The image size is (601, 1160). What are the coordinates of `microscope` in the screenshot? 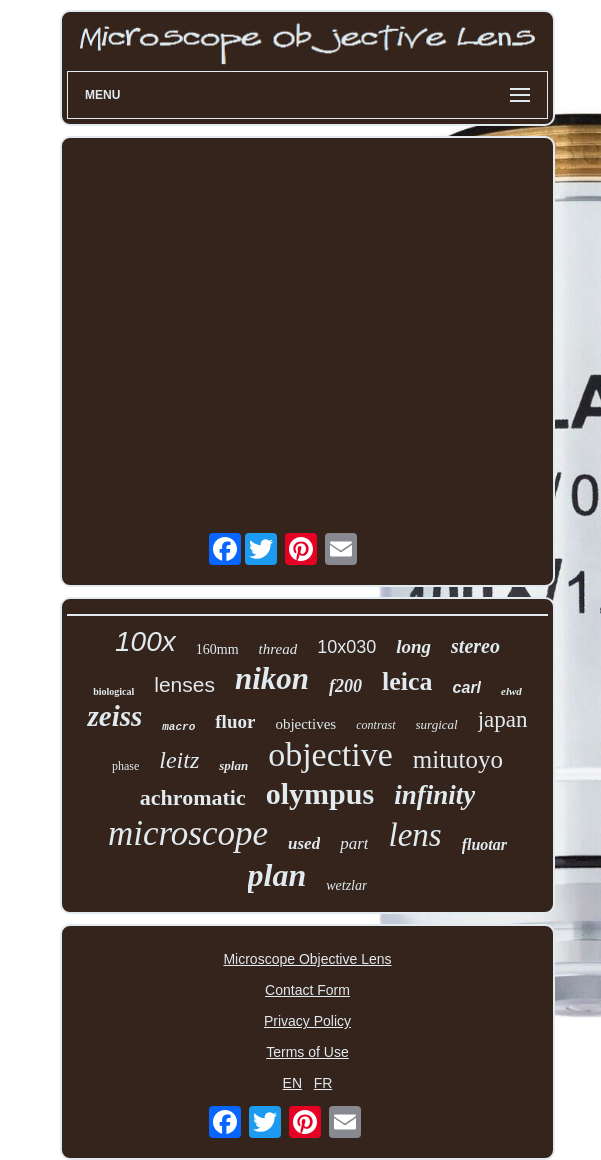 It's located at (188, 833).